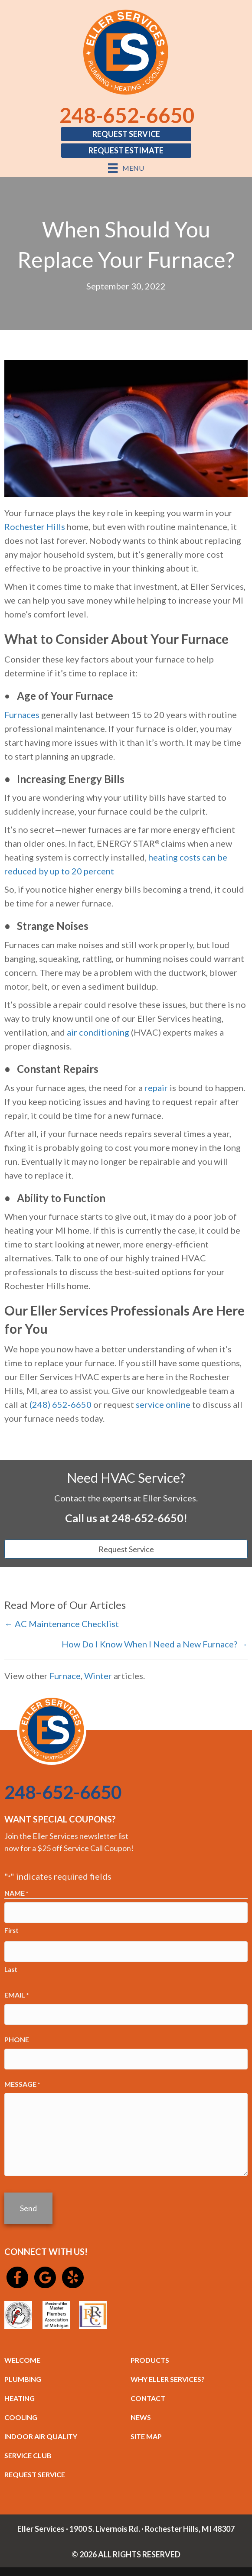  What do you see at coordinates (141, 2417) in the screenshot?
I see `NEWS` at bounding box center [141, 2417].